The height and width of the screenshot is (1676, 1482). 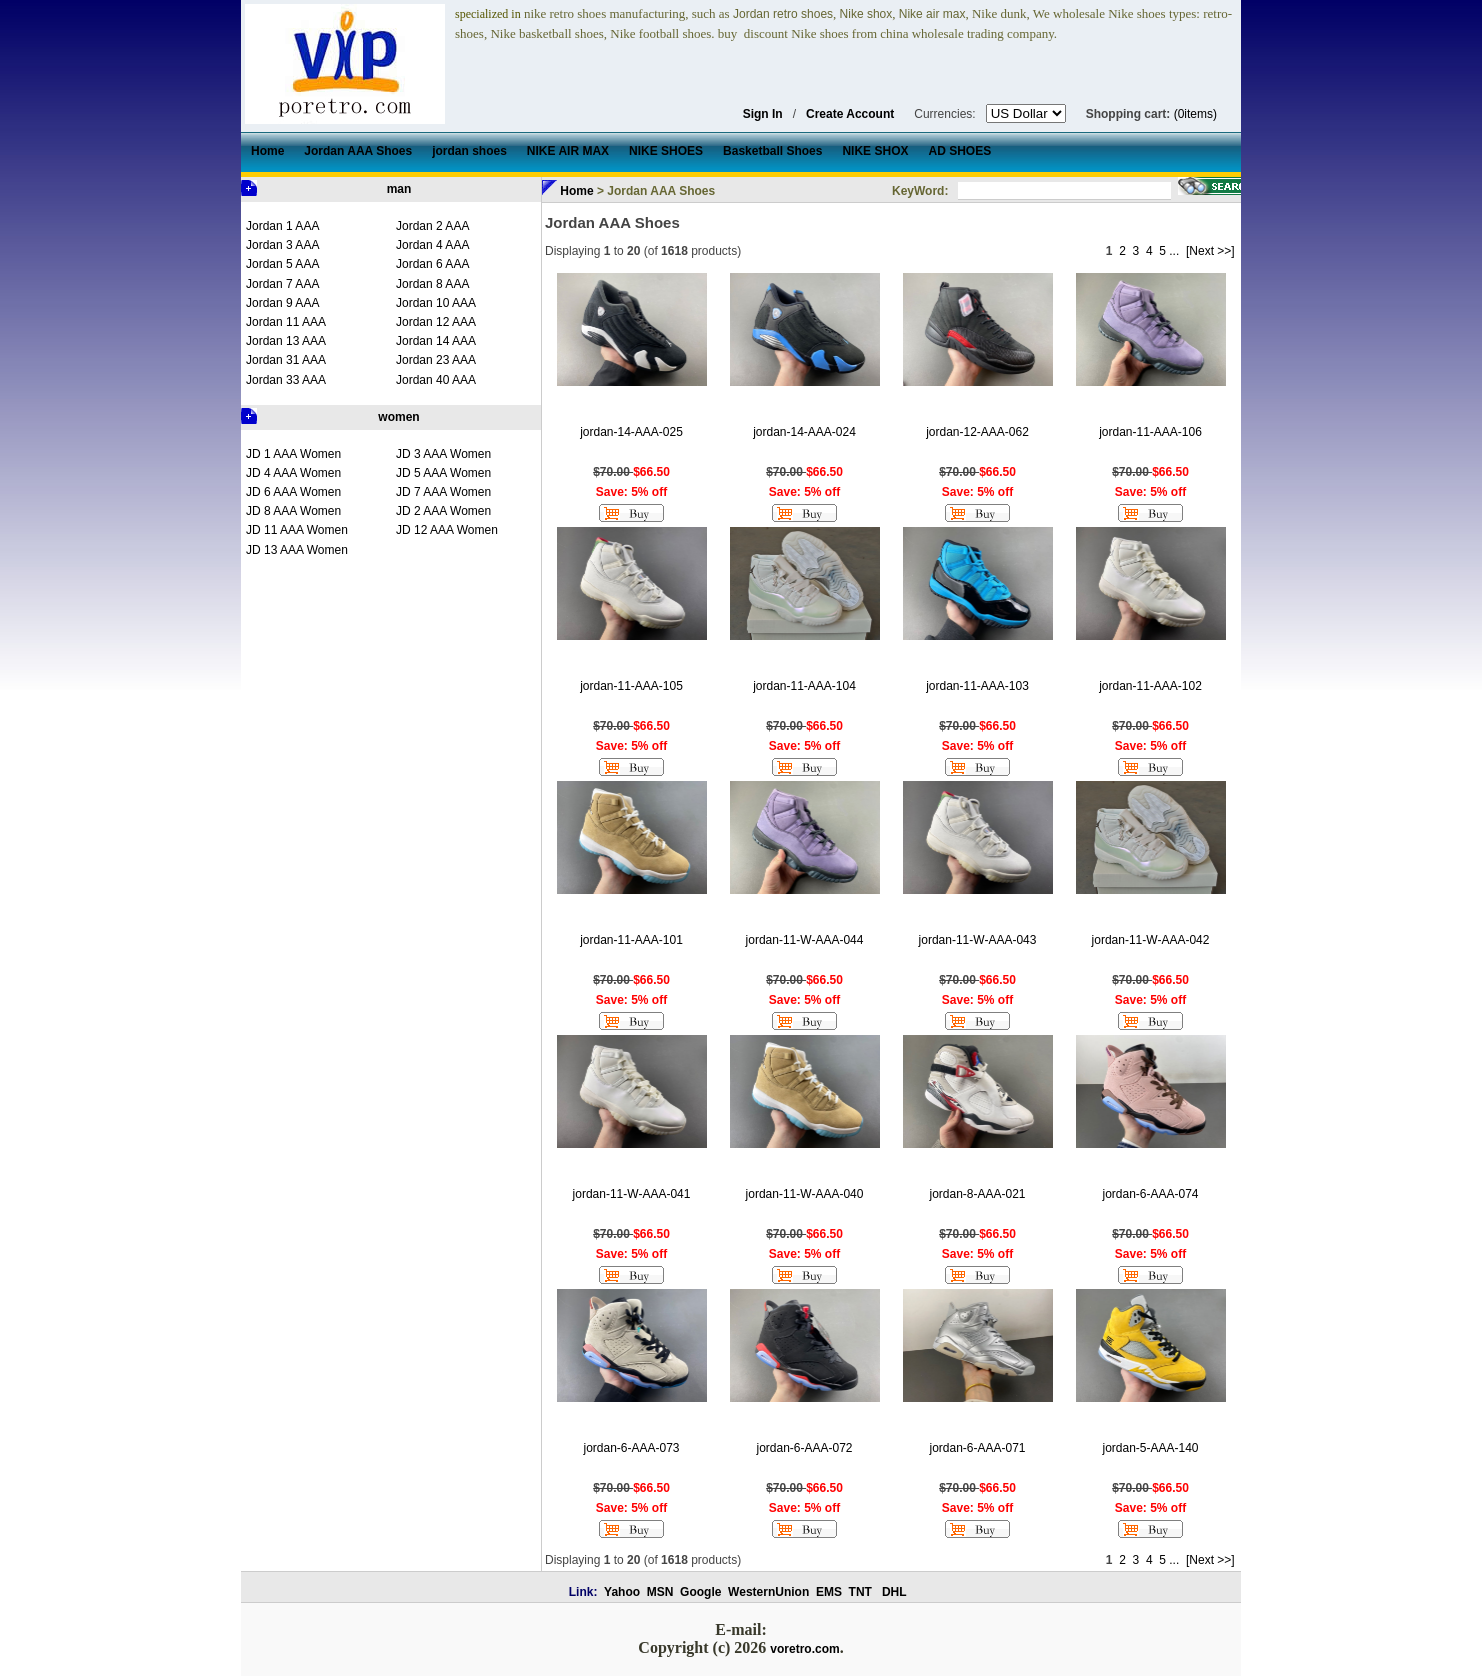 What do you see at coordinates (804, 1448) in the screenshot?
I see `jordan-6-AAA-072` at bounding box center [804, 1448].